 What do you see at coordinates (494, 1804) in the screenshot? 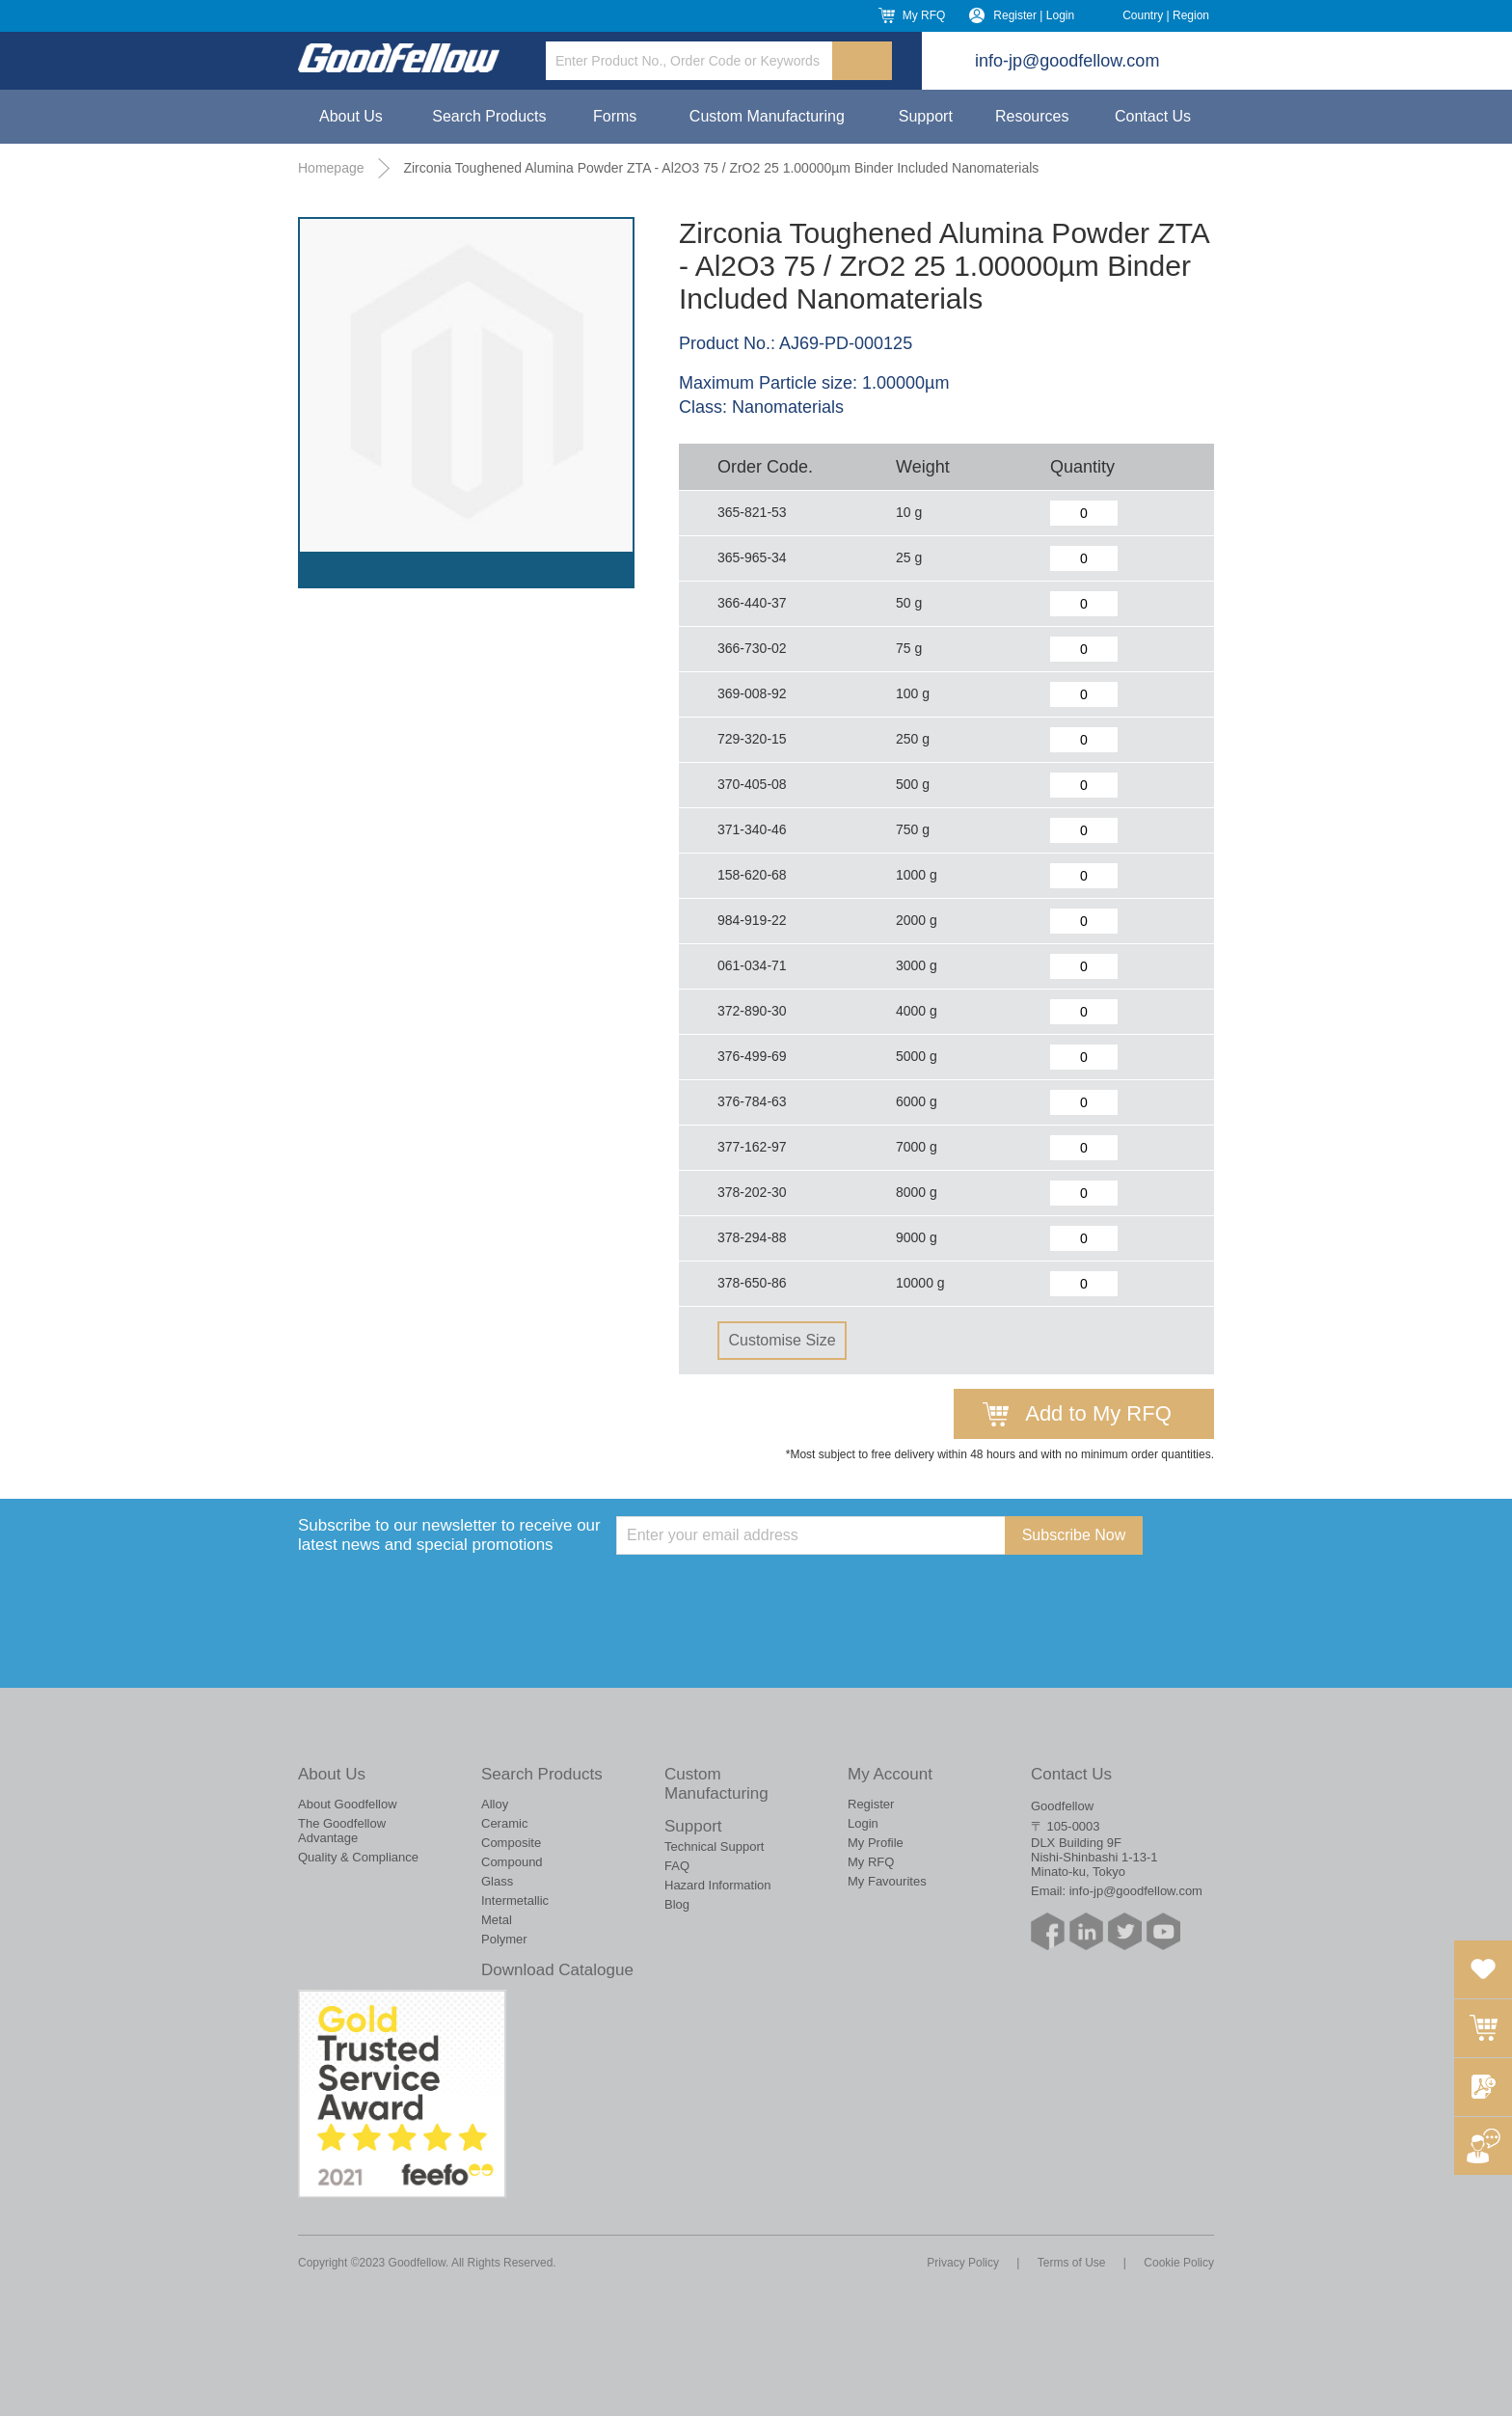
I see `Alloy` at bounding box center [494, 1804].